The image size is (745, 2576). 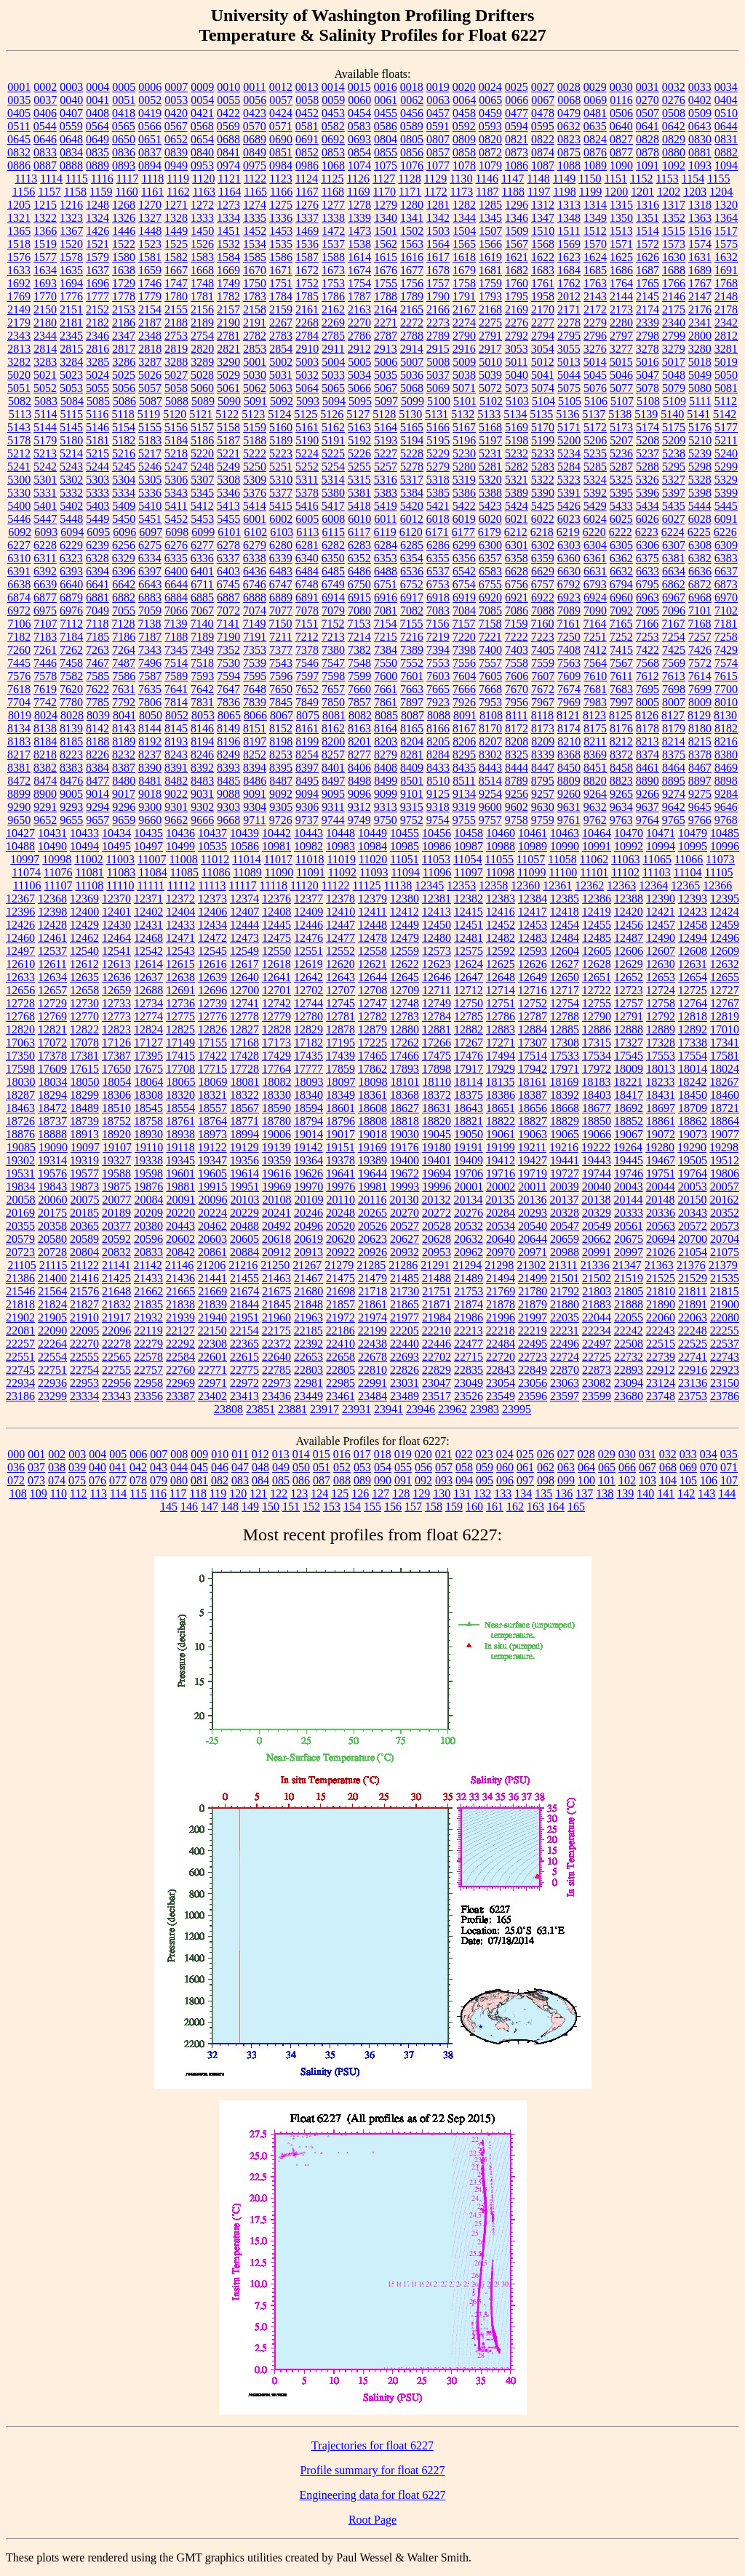 What do you see at coordinates (52, 1186) in the screenshot?
I see `19843` at bounding box center [52, 1186].